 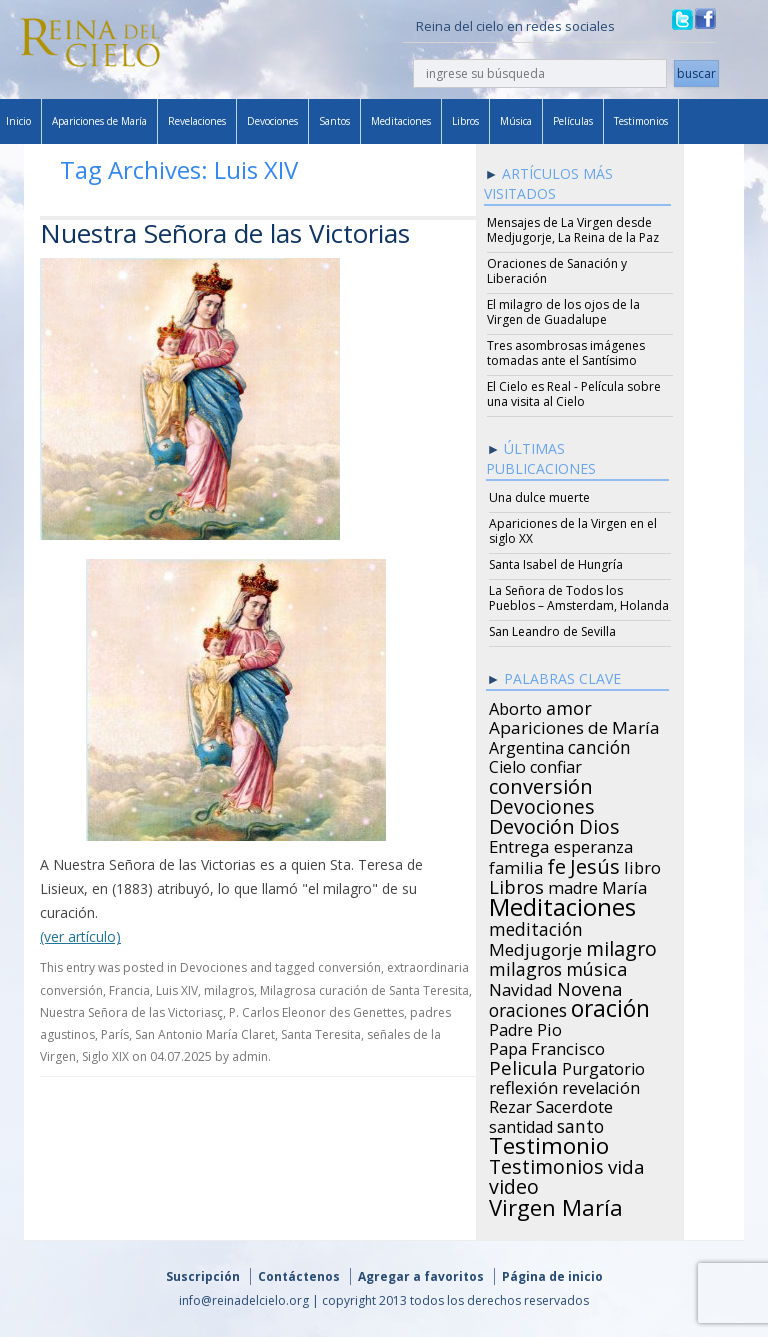 What do you see at coordinates (272, 121) in the screenshot?
I see `Devociones` at bounding box center [272, 121].